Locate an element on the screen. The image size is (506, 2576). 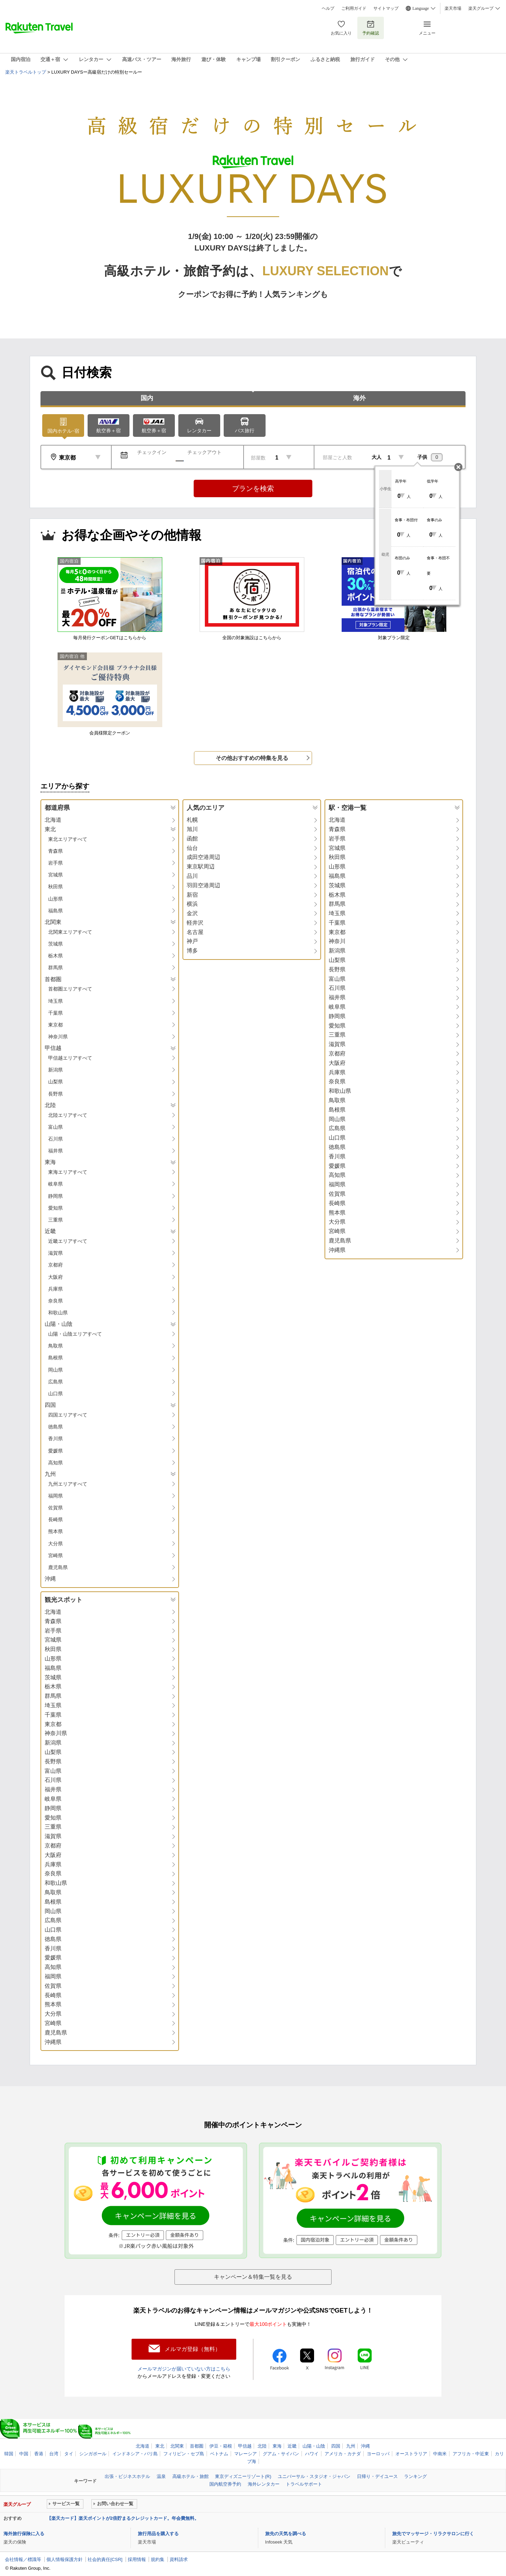
旅先でマッサージ・リラクサロンに行く is located at coordinates (433, 2533).